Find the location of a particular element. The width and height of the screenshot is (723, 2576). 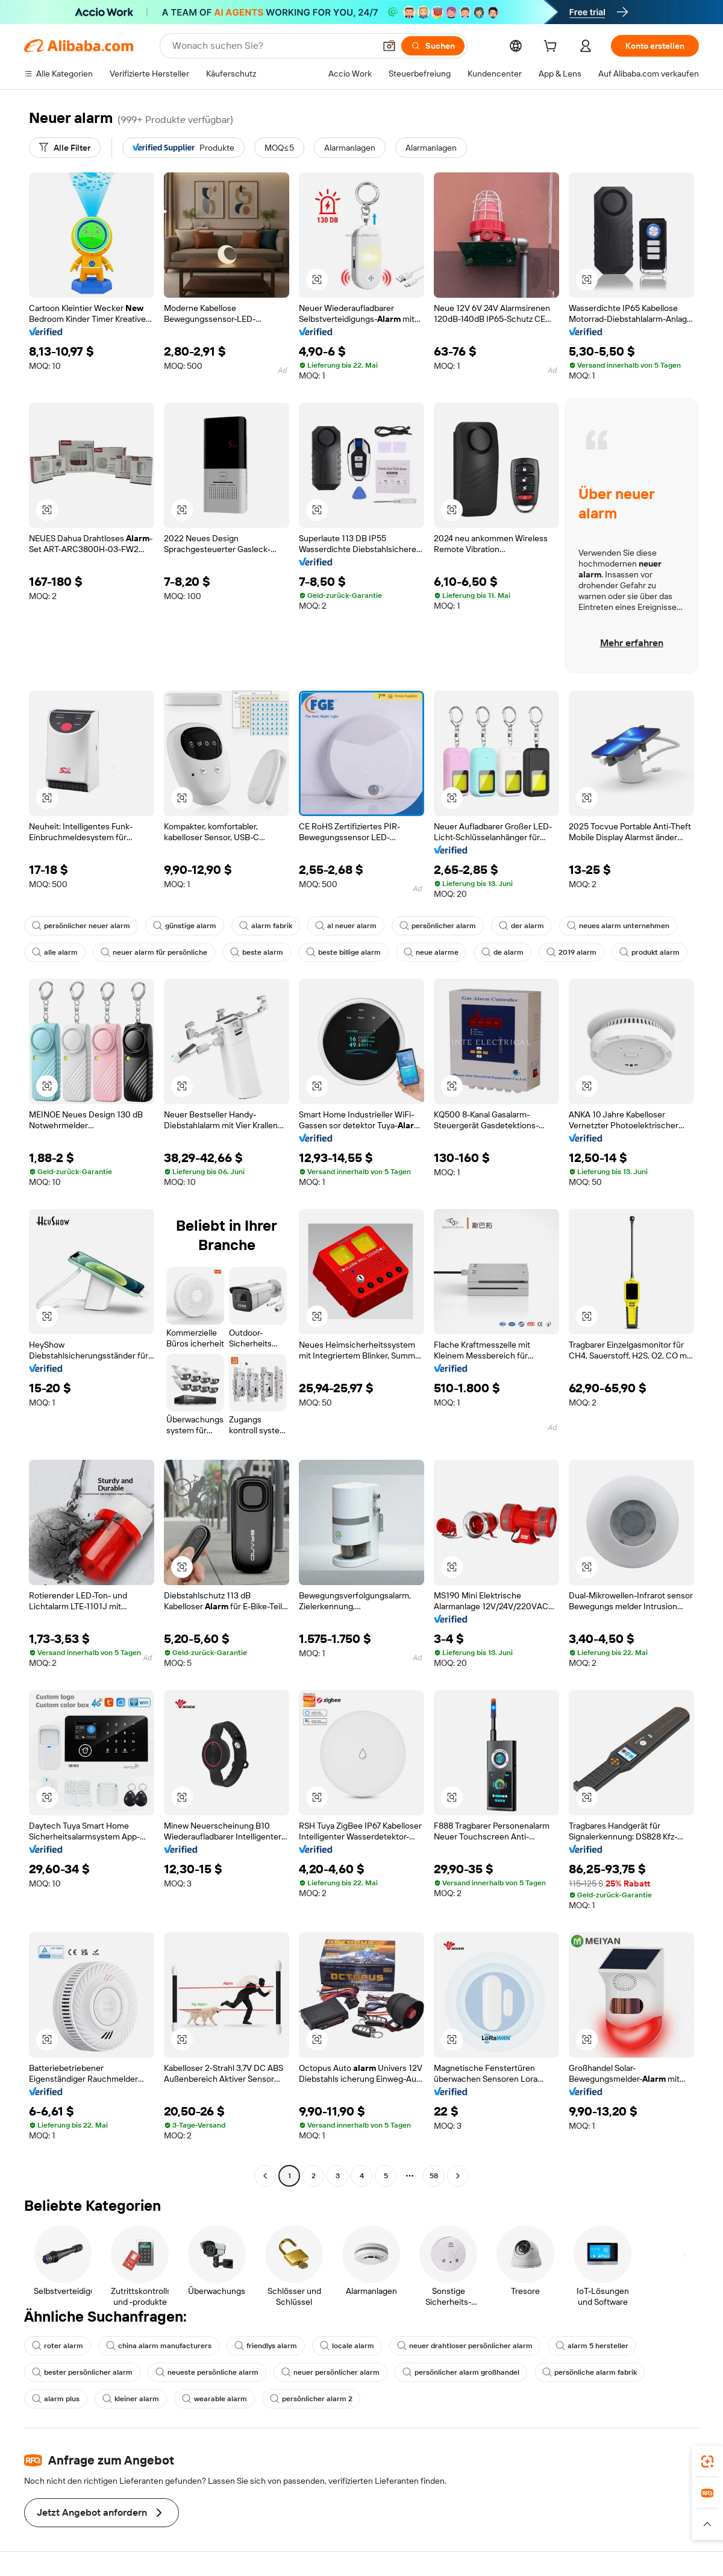

neue alarme is located at coordinates (431, 952).